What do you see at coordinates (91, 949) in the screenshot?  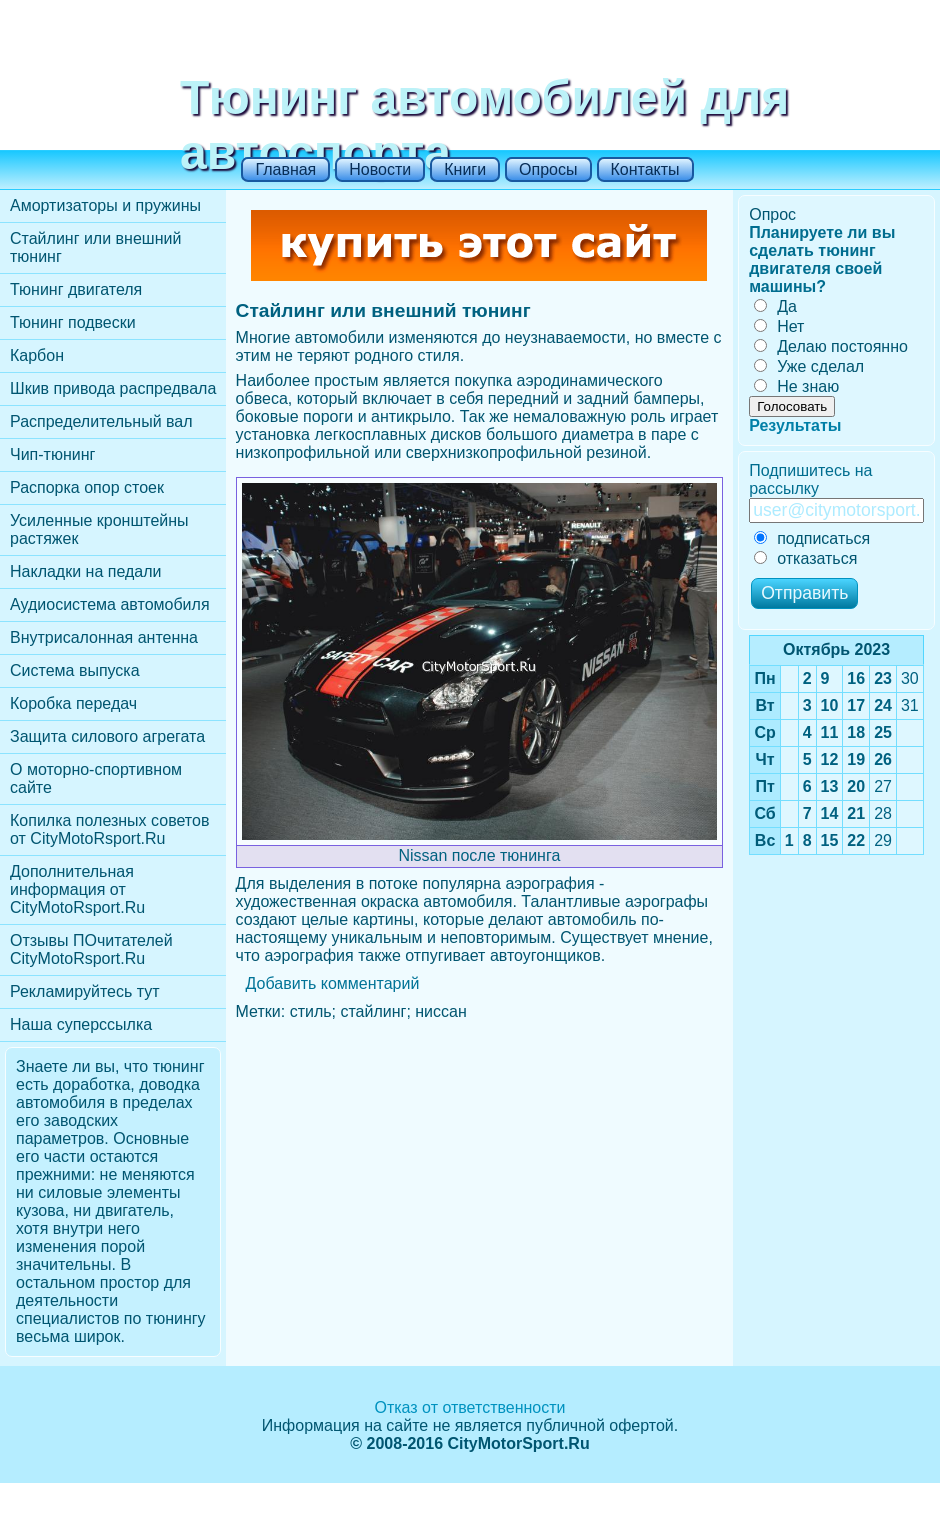 I see `Отзывы ПОчитателей CityMotoRsport.Ru` at bounding box center [91, 949].